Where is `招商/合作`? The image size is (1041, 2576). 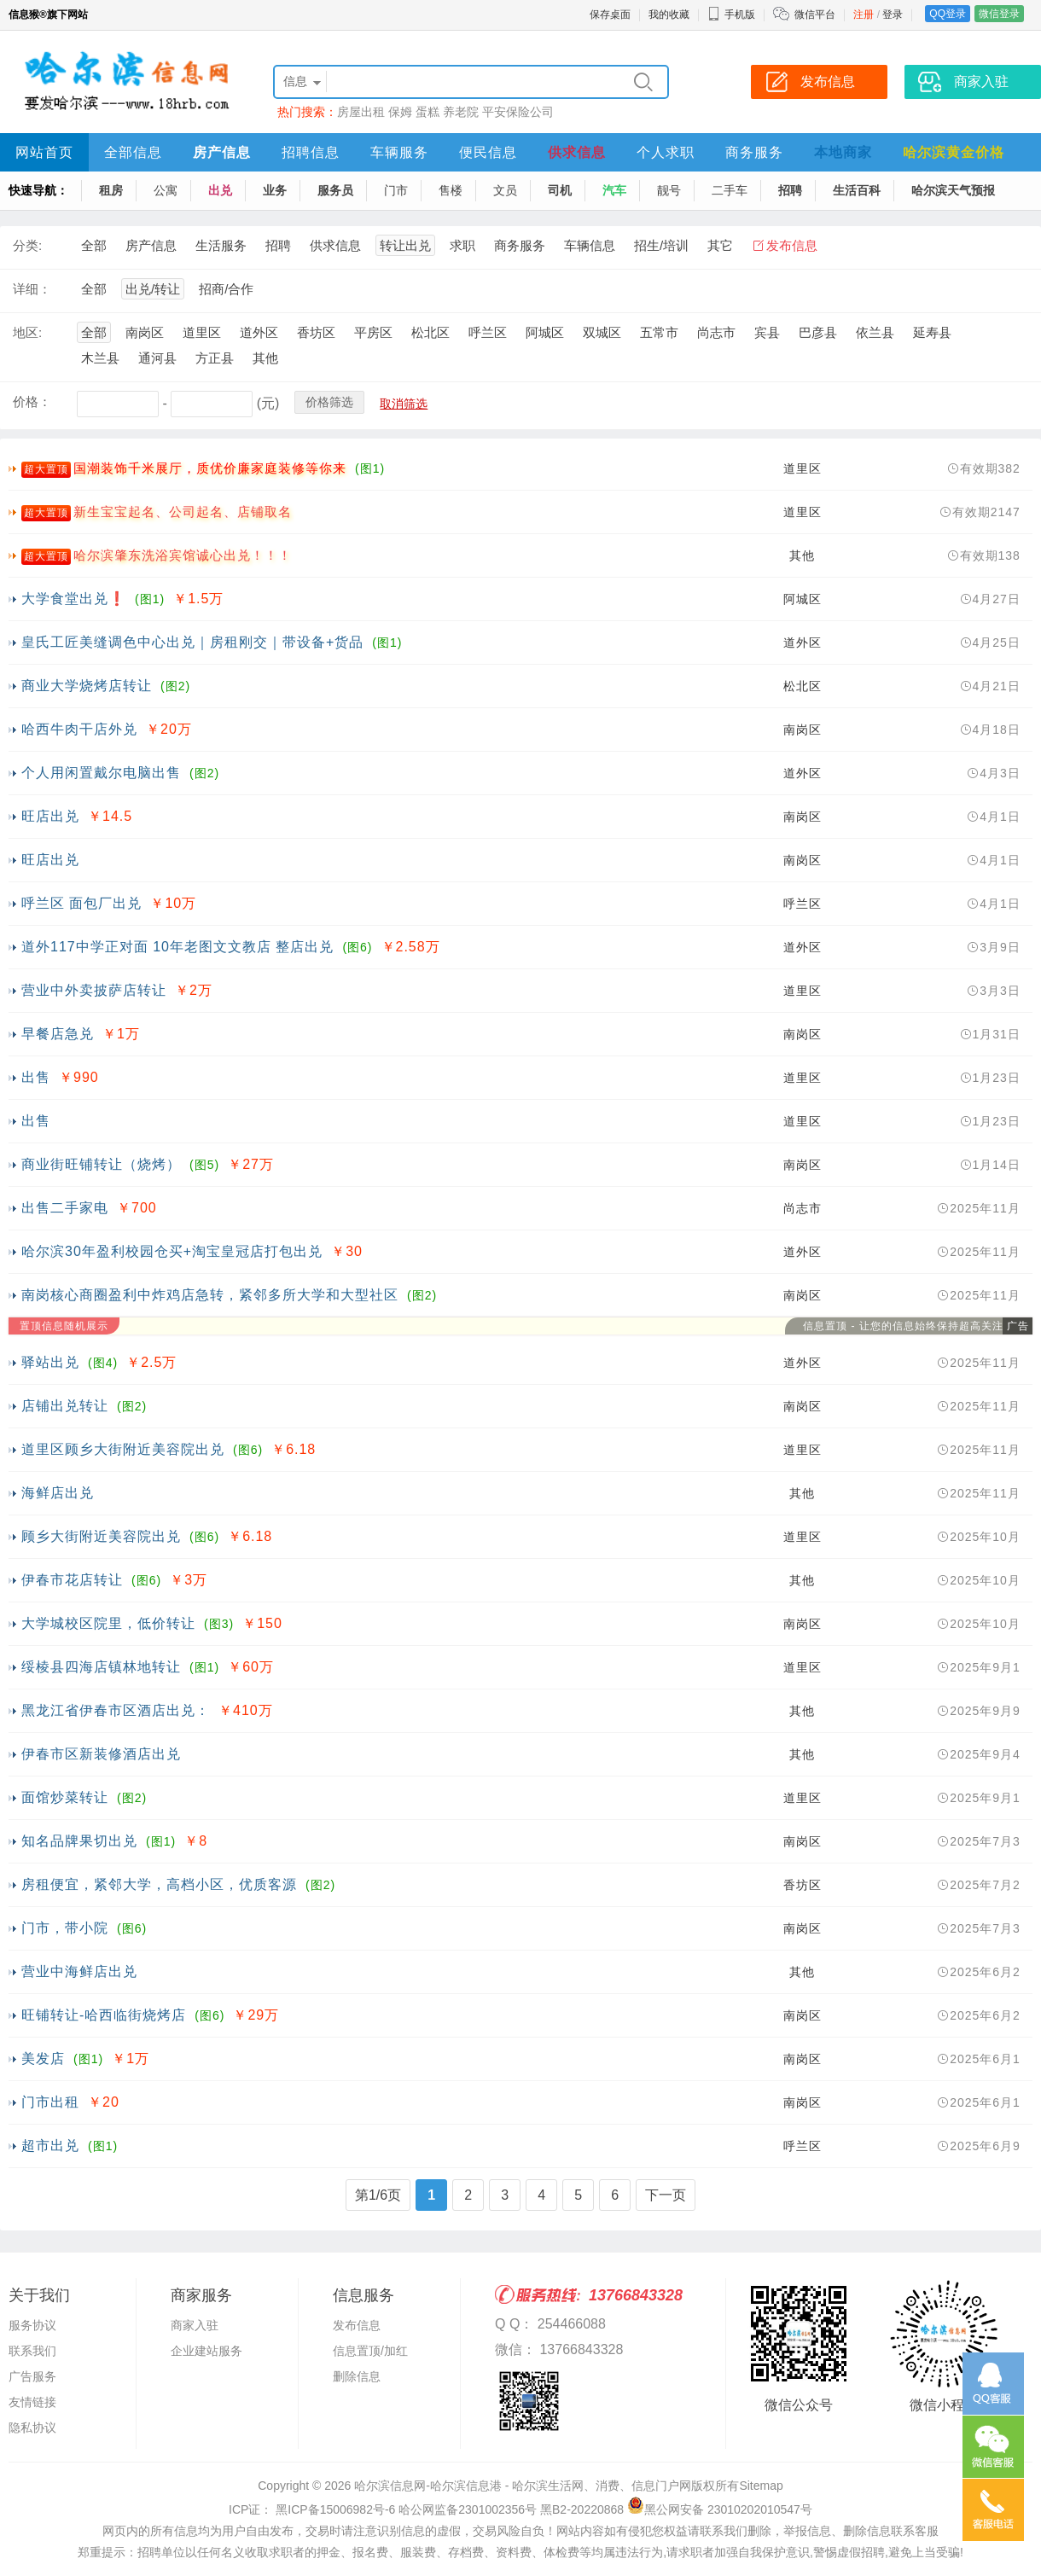 招商/合作 is located at coordinates (226, 289).